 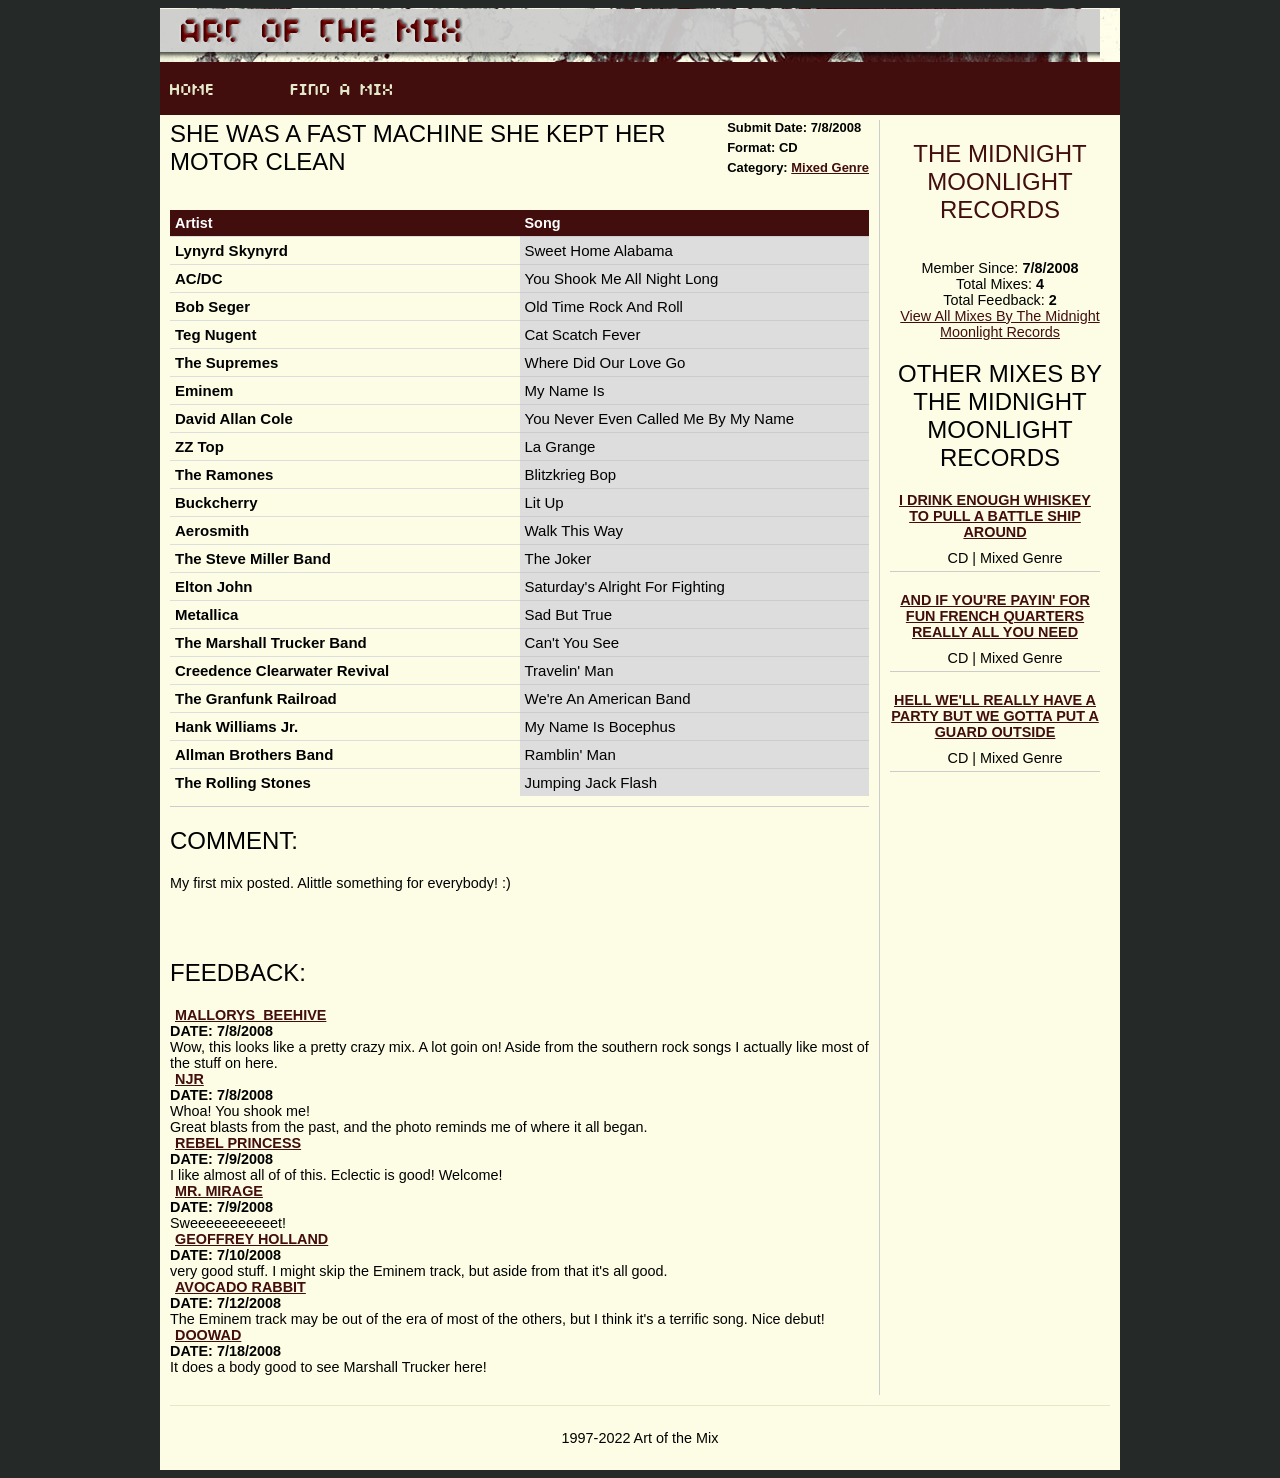 I want to click on I Drink Enough Whiskey To Pull A Battle Ship Around, so click(x=995, y=516).